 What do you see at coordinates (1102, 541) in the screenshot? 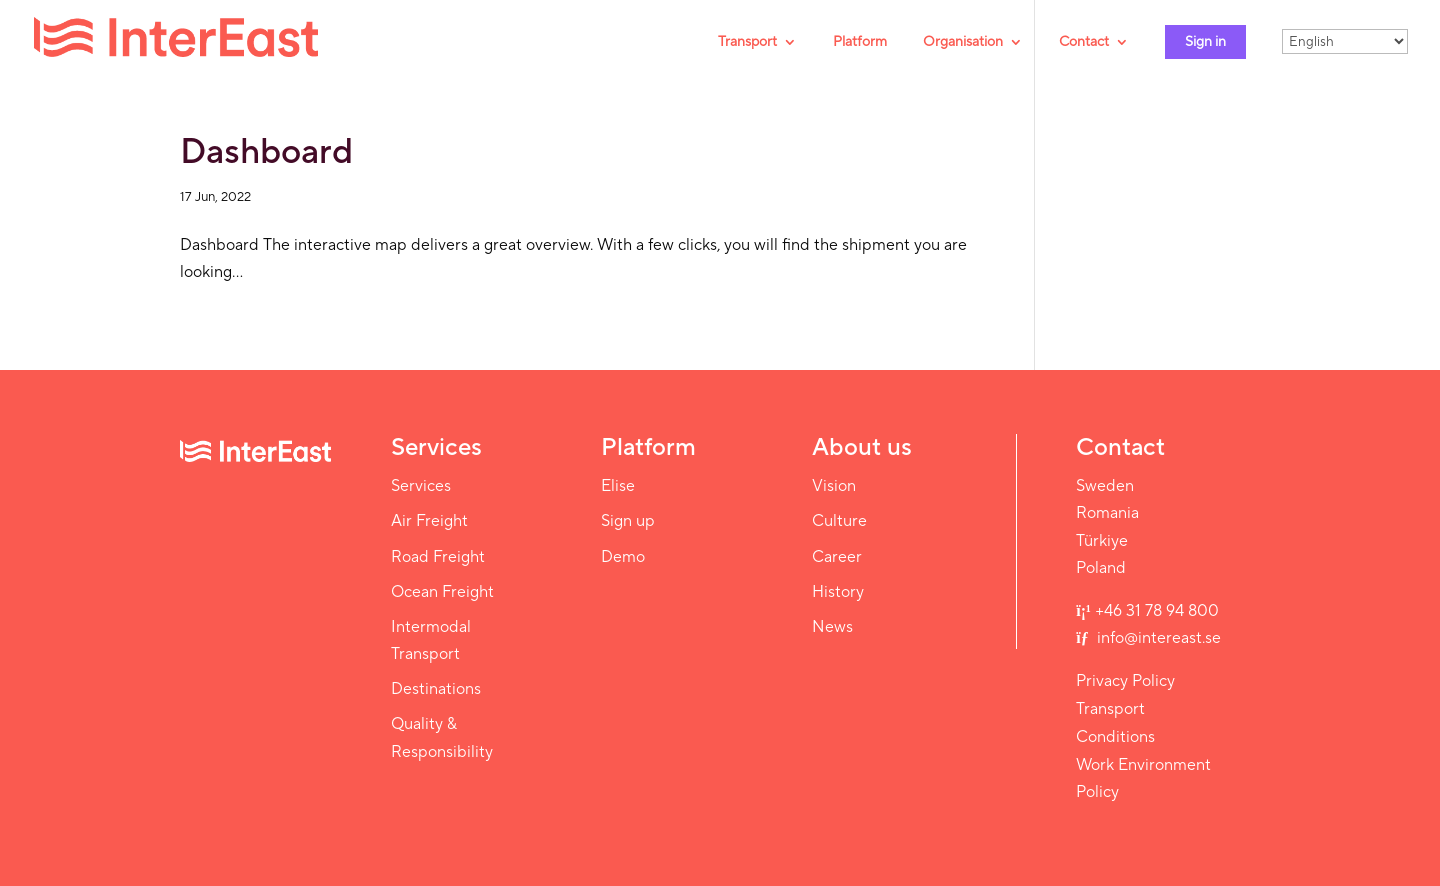
I see `Türkiye` at bounding box center [1102, 541].